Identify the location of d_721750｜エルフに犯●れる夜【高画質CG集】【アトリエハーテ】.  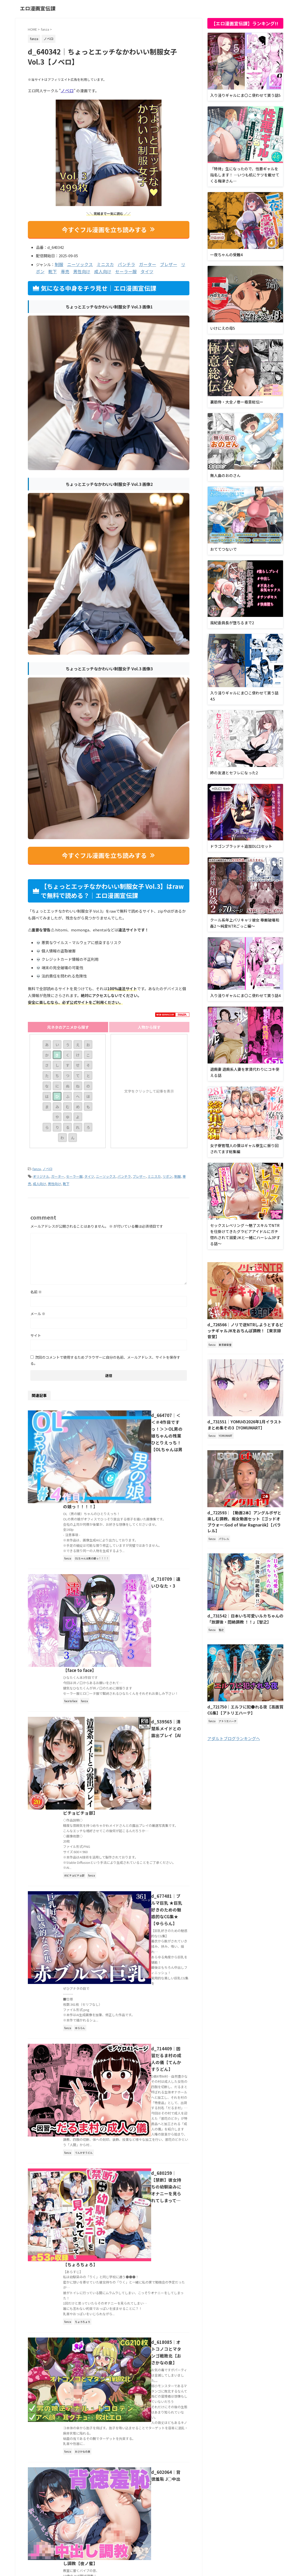
(243, 1682).